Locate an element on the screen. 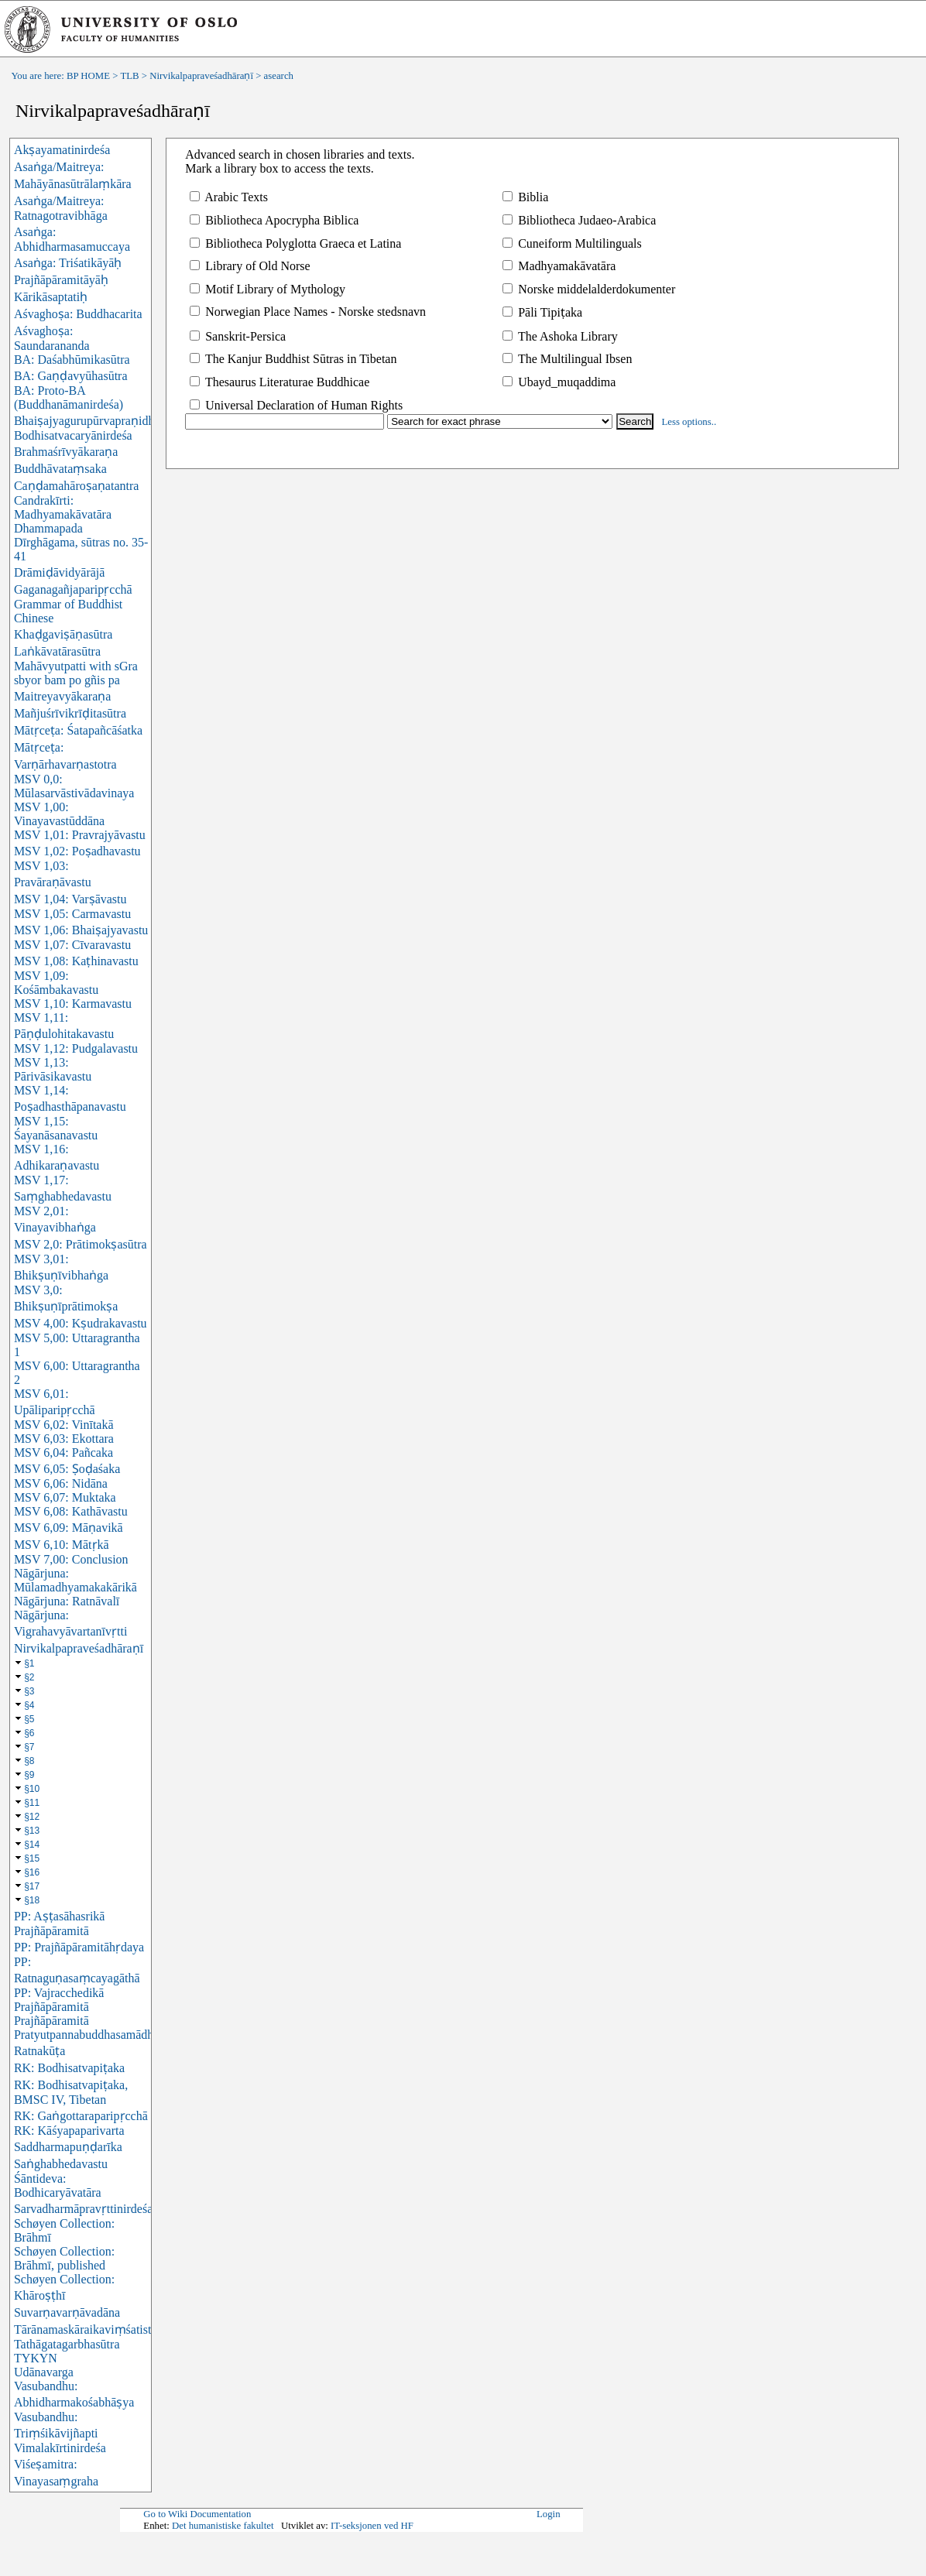  MSV 7,00: Conclusion is located at coordinates (71, 1559).